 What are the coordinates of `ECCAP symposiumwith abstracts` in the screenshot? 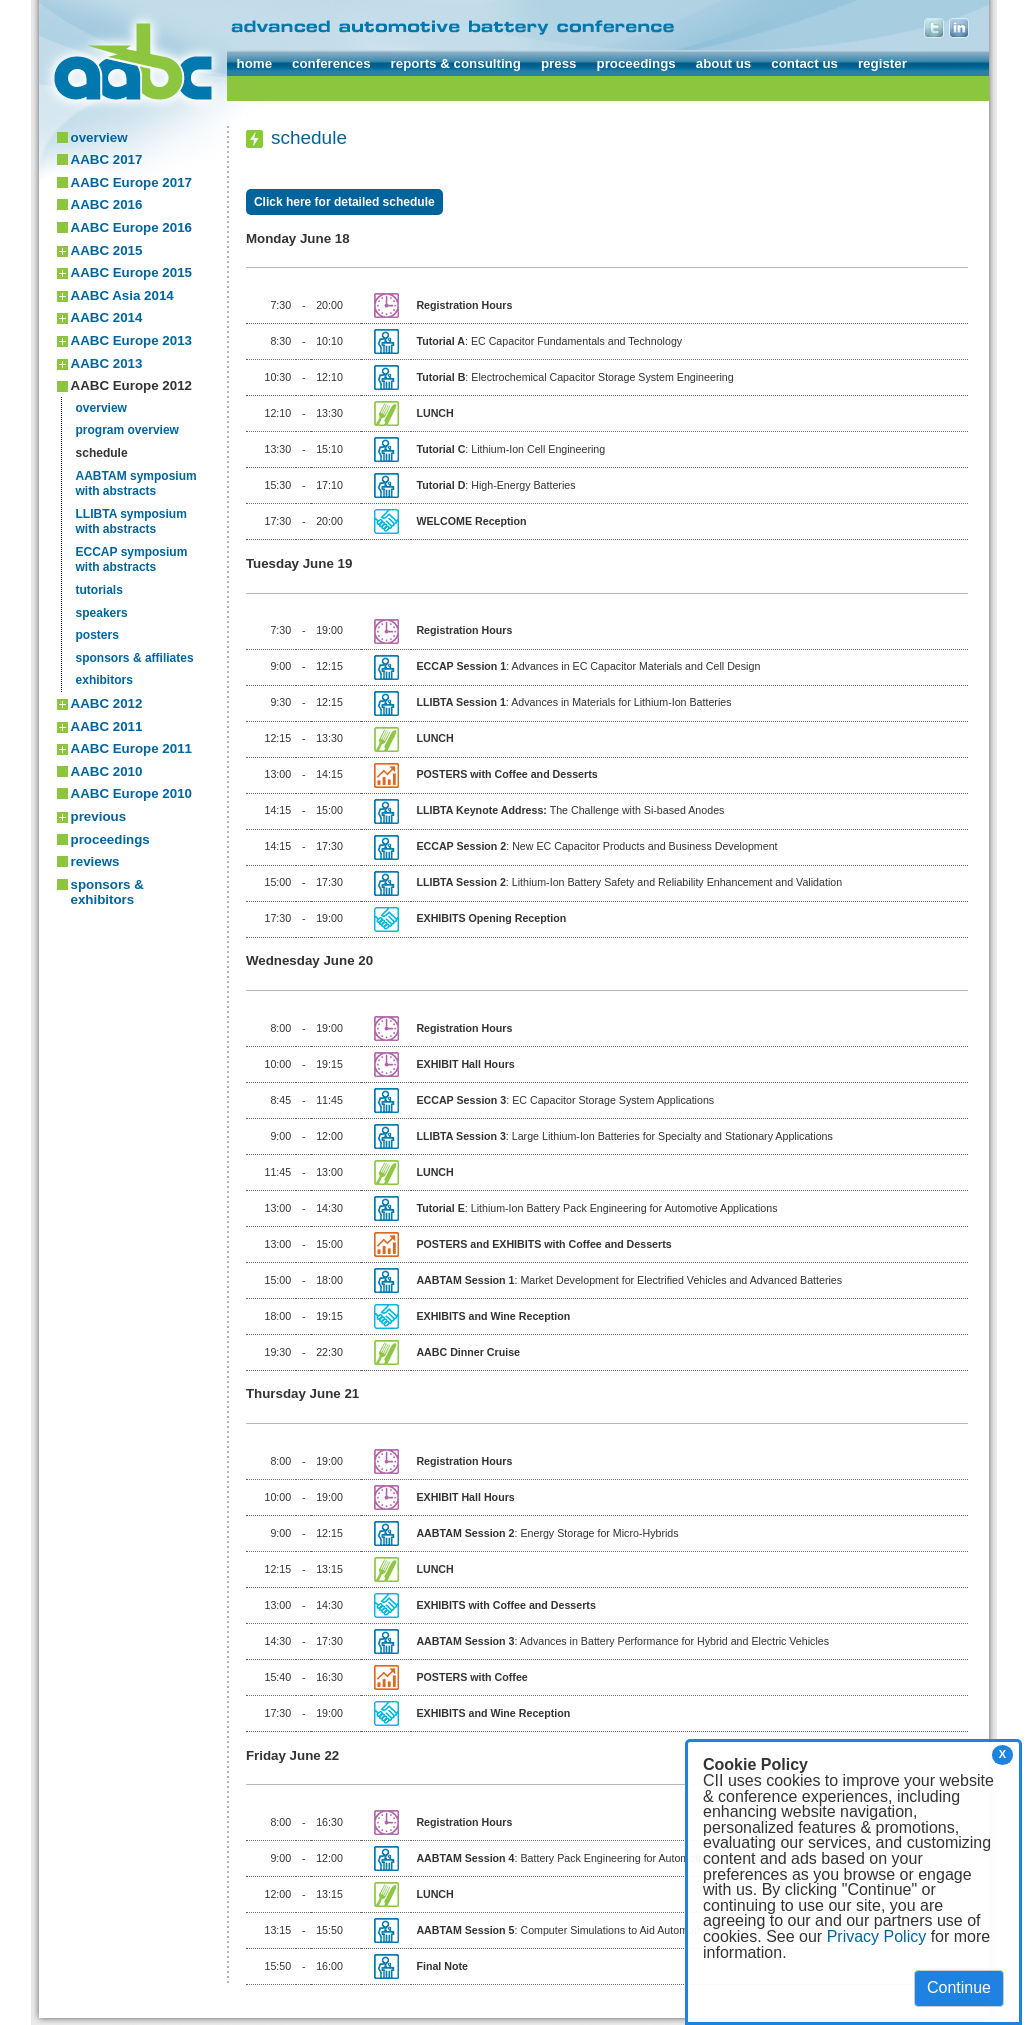 It's located at (132, 560).